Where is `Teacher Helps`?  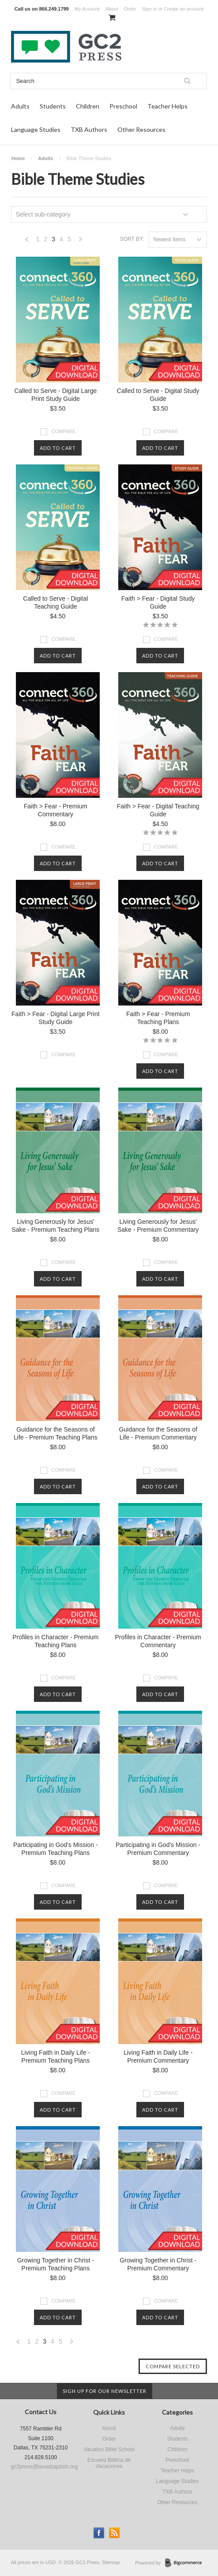
Teacher Helps is located at coordinates (167, 106).